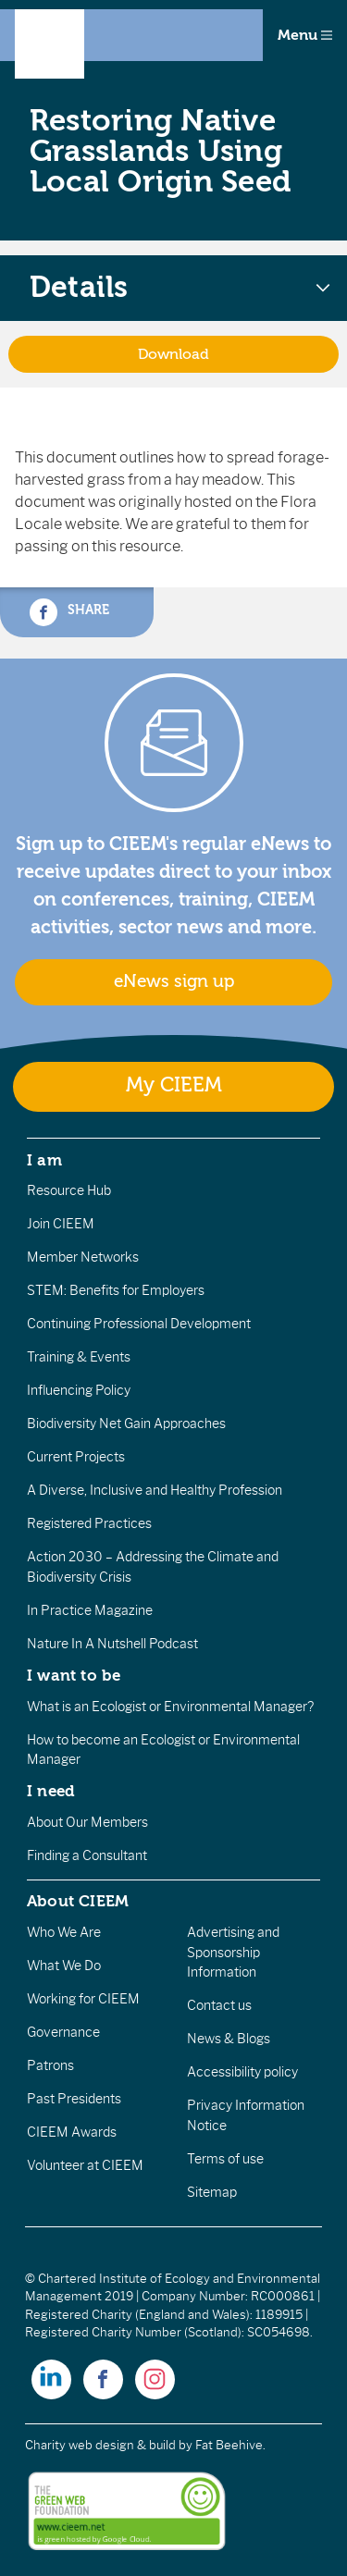  I want to click on Volunteer at CIEEM, so click(85, 2165).